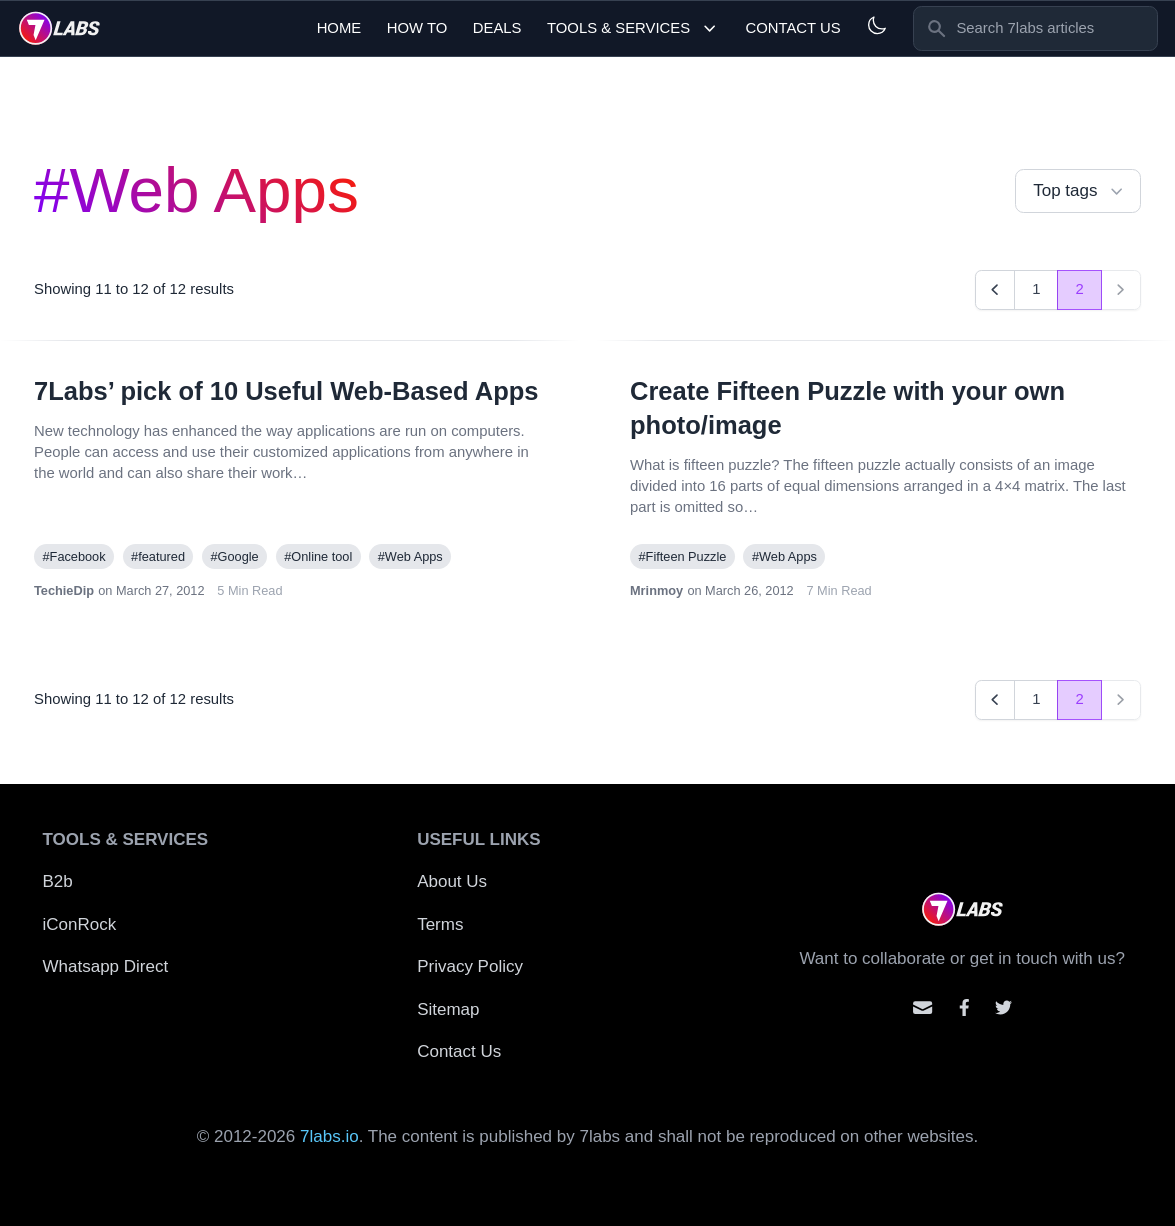  I want to click on [Light and Dark mode], so click(876, 25).